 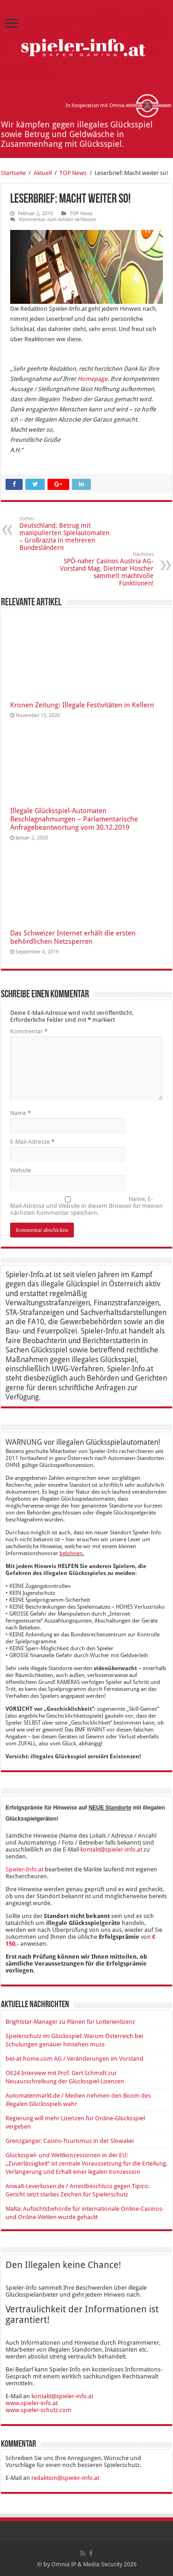 I want to click on www.spieler-info.at, so click(x=32, y=2403).